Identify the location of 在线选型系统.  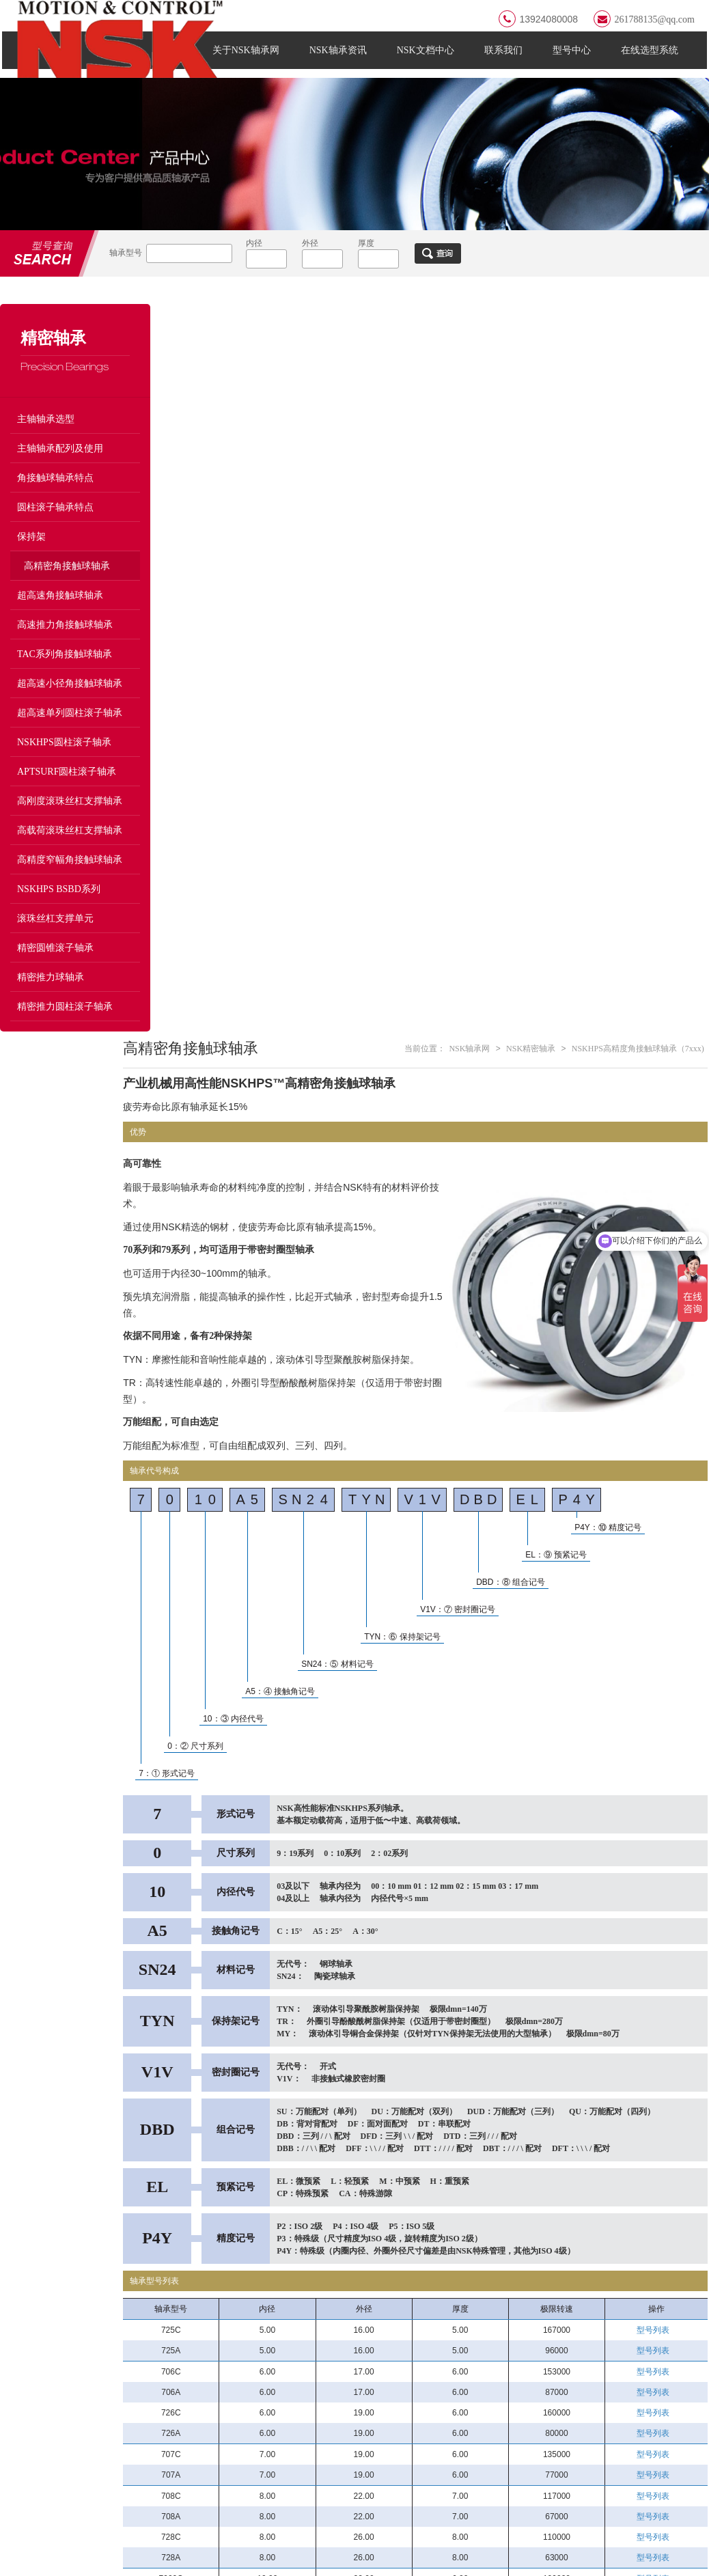
(651, 59).